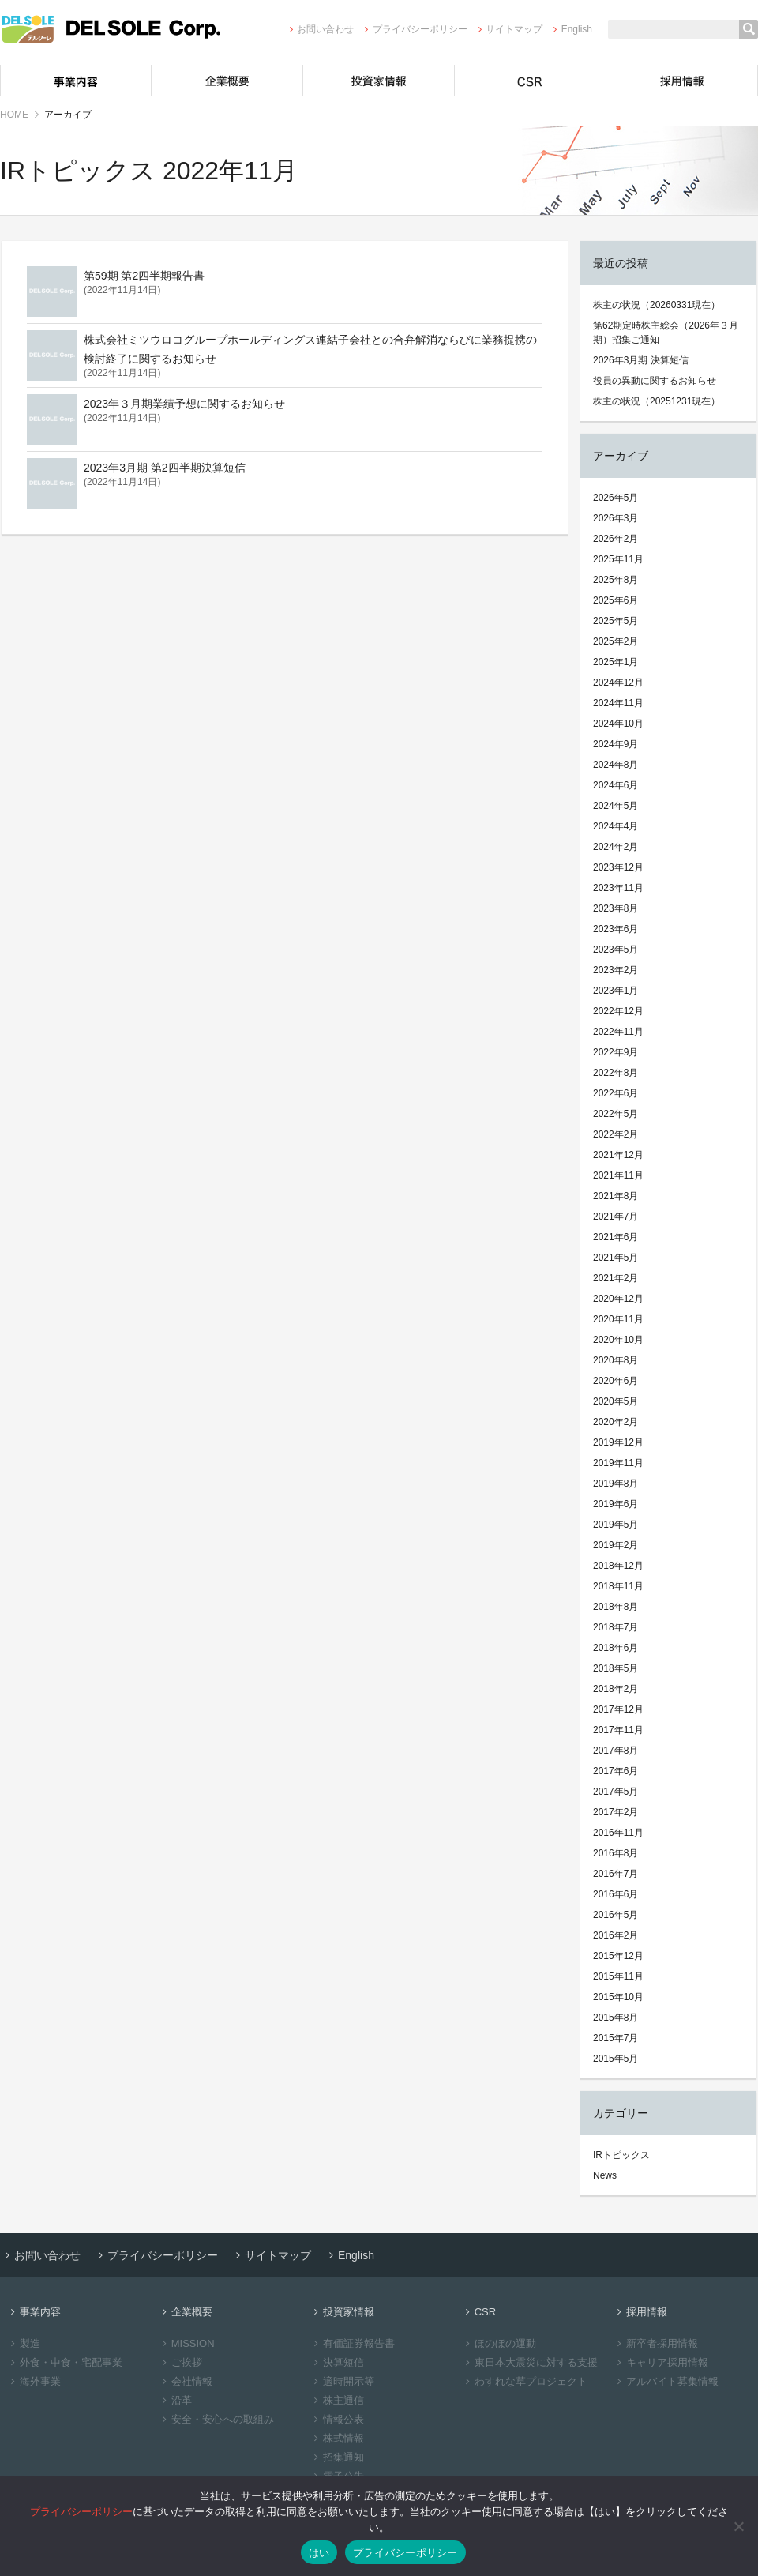 This screenshot has width=758, height=2576. What do you see at coordinates (615, 1524) in the screenshot?
I see `2019年5月` at bounding box center [615, 1524].